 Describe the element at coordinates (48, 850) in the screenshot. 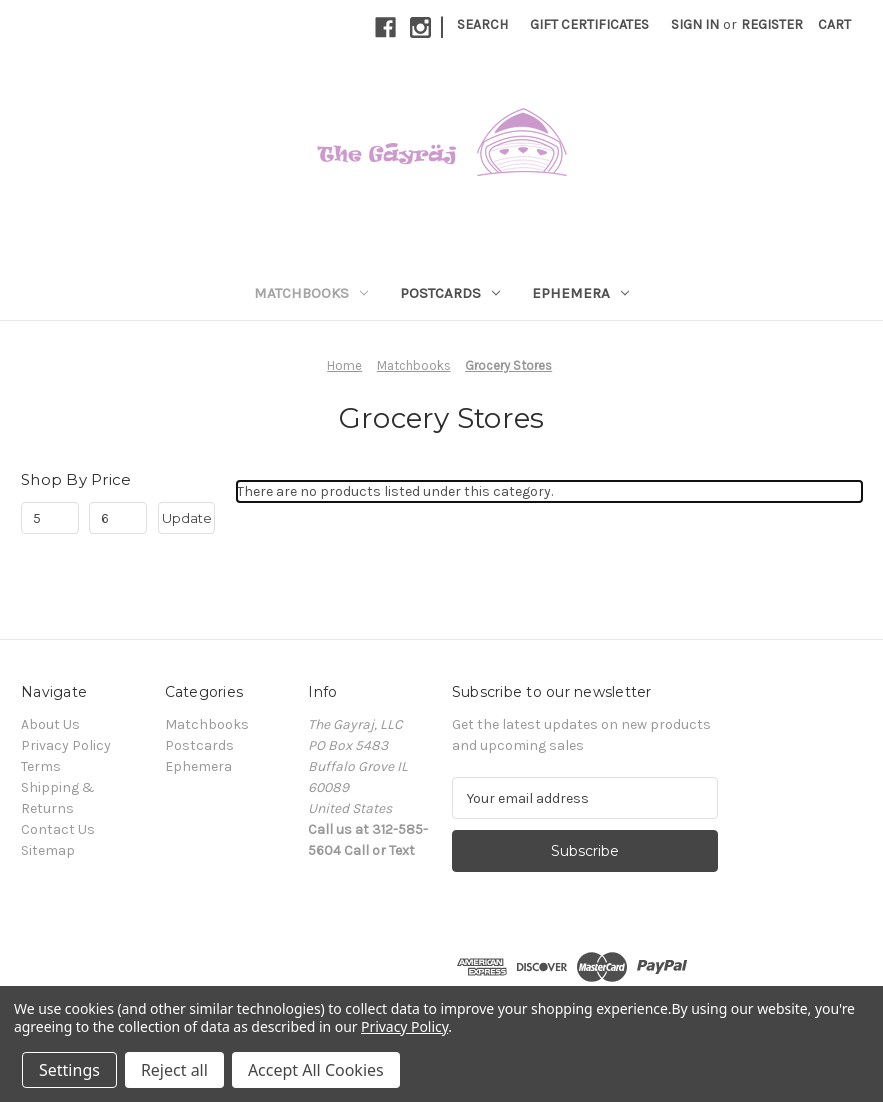

I see `Sitemap` at that location.